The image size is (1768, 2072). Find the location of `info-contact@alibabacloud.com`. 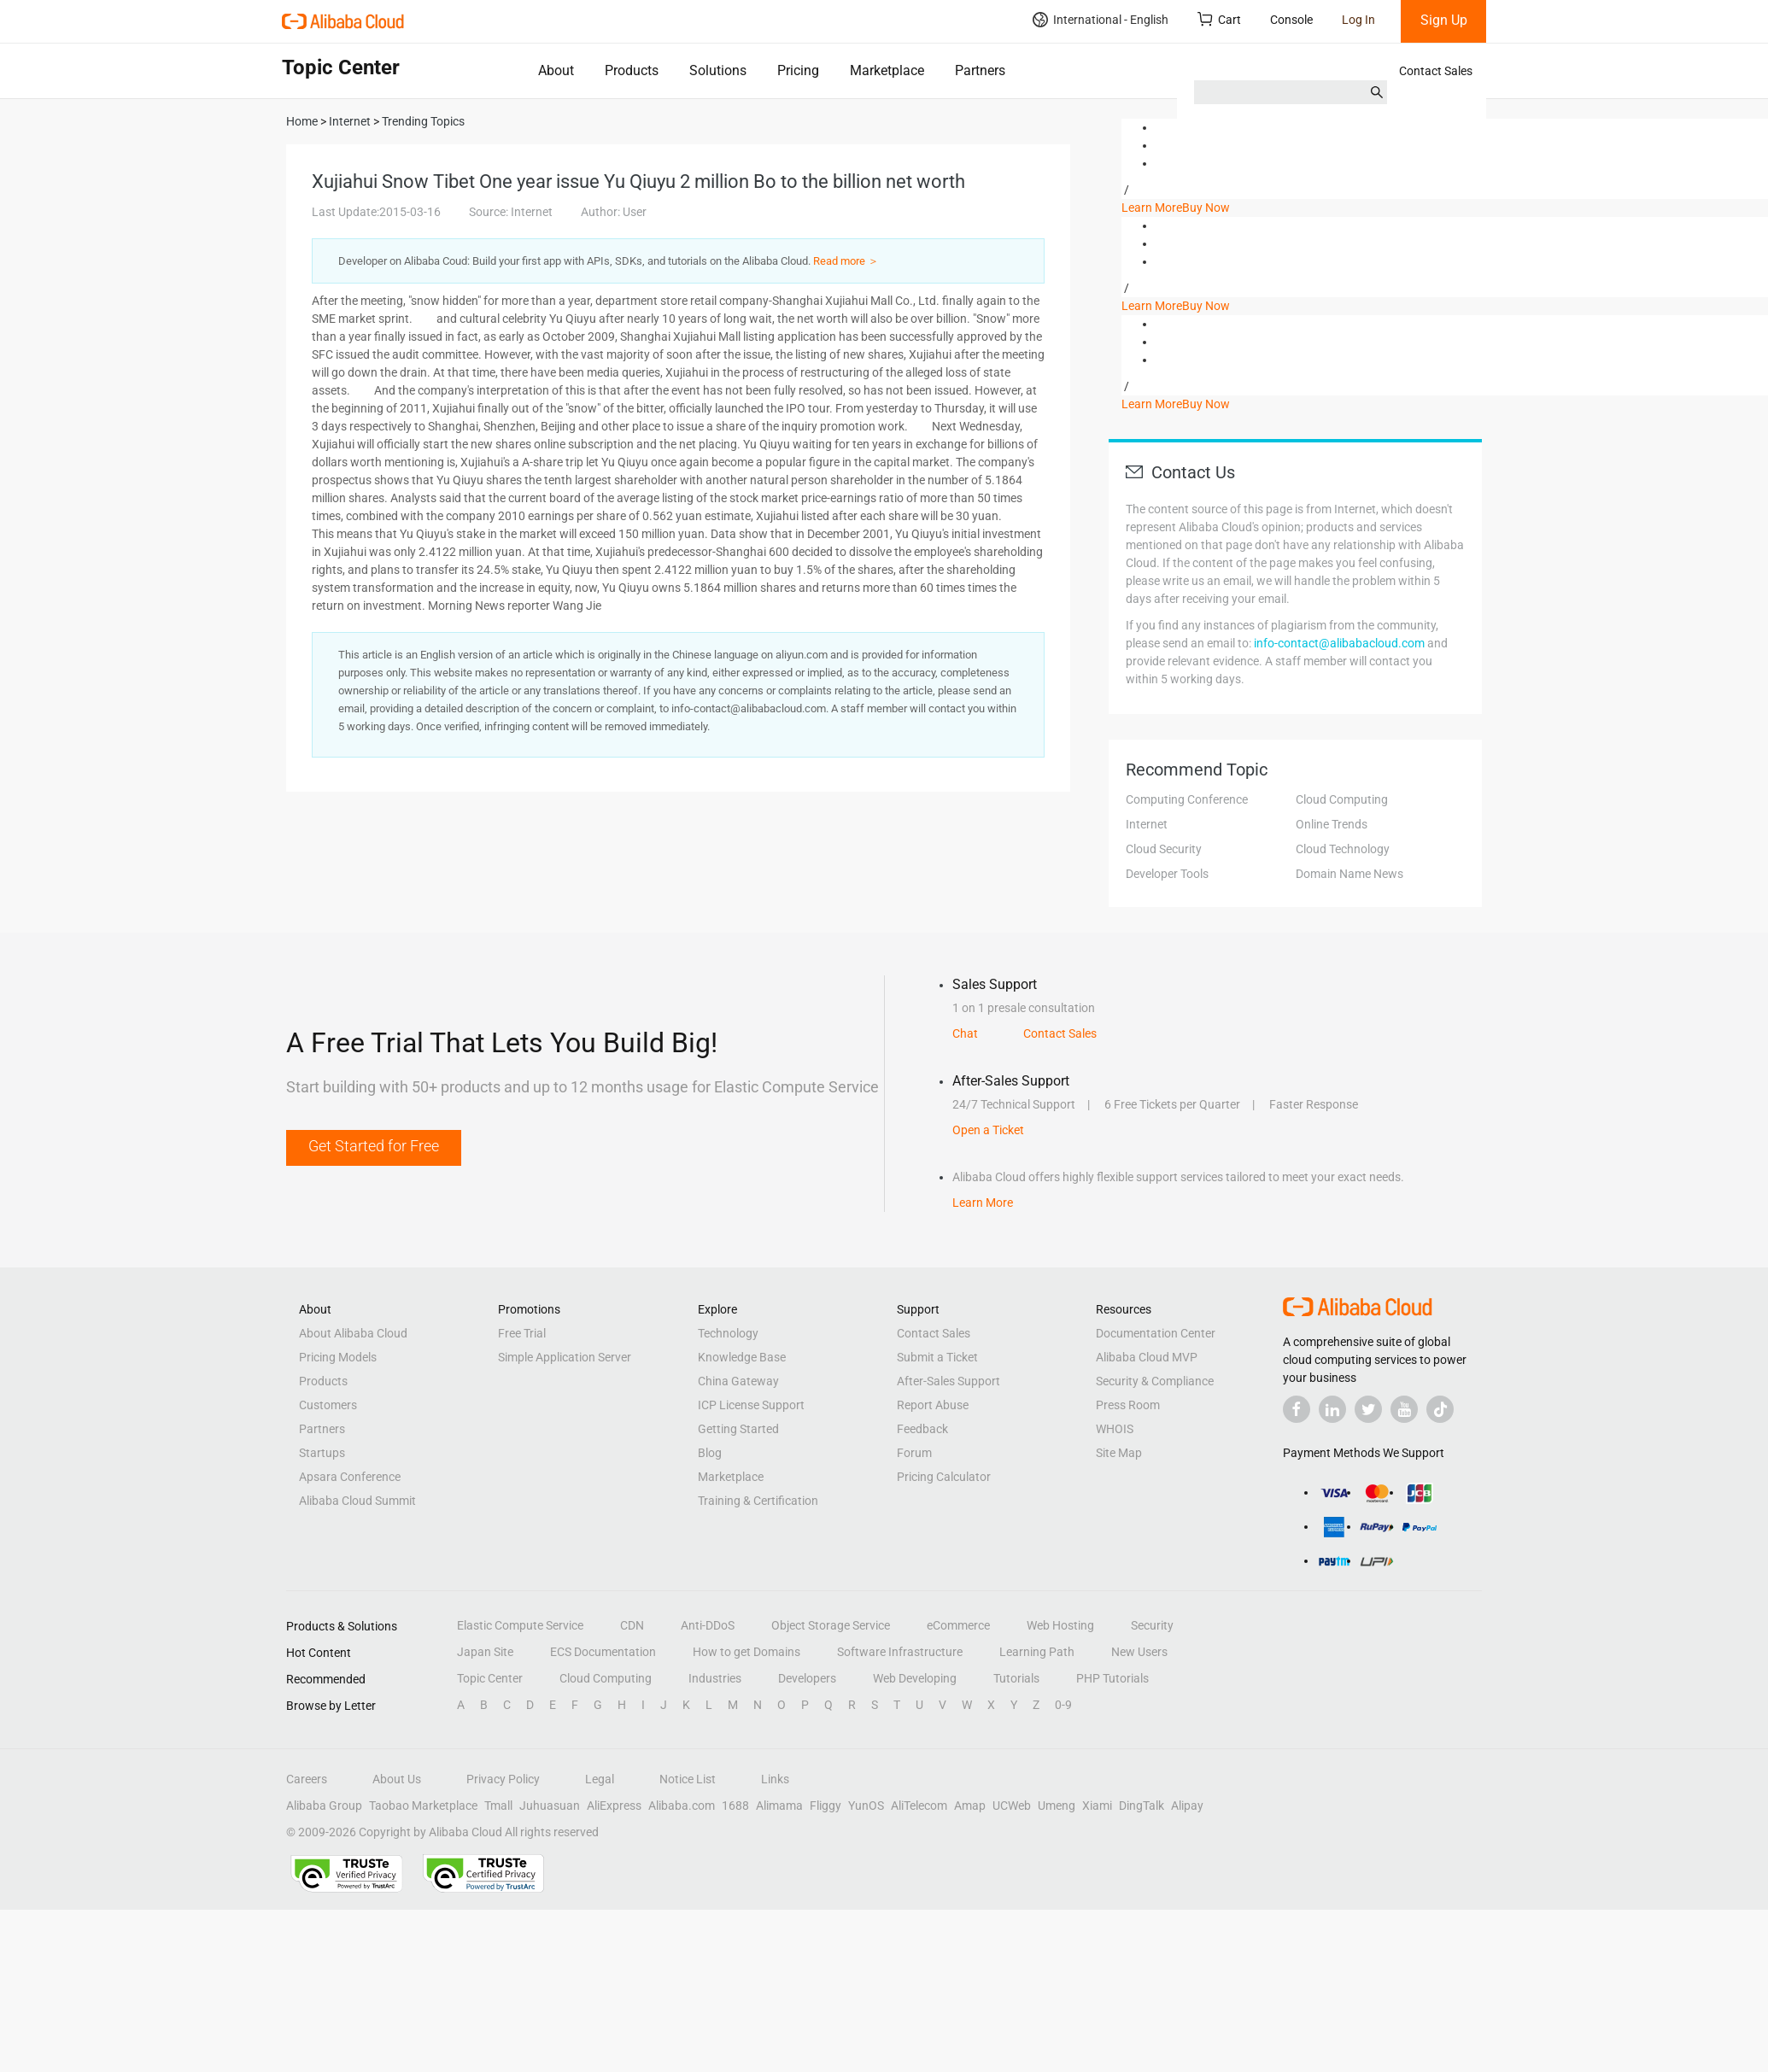

info-contact@alibabacloud.com is located at coordinates (1339, 643).